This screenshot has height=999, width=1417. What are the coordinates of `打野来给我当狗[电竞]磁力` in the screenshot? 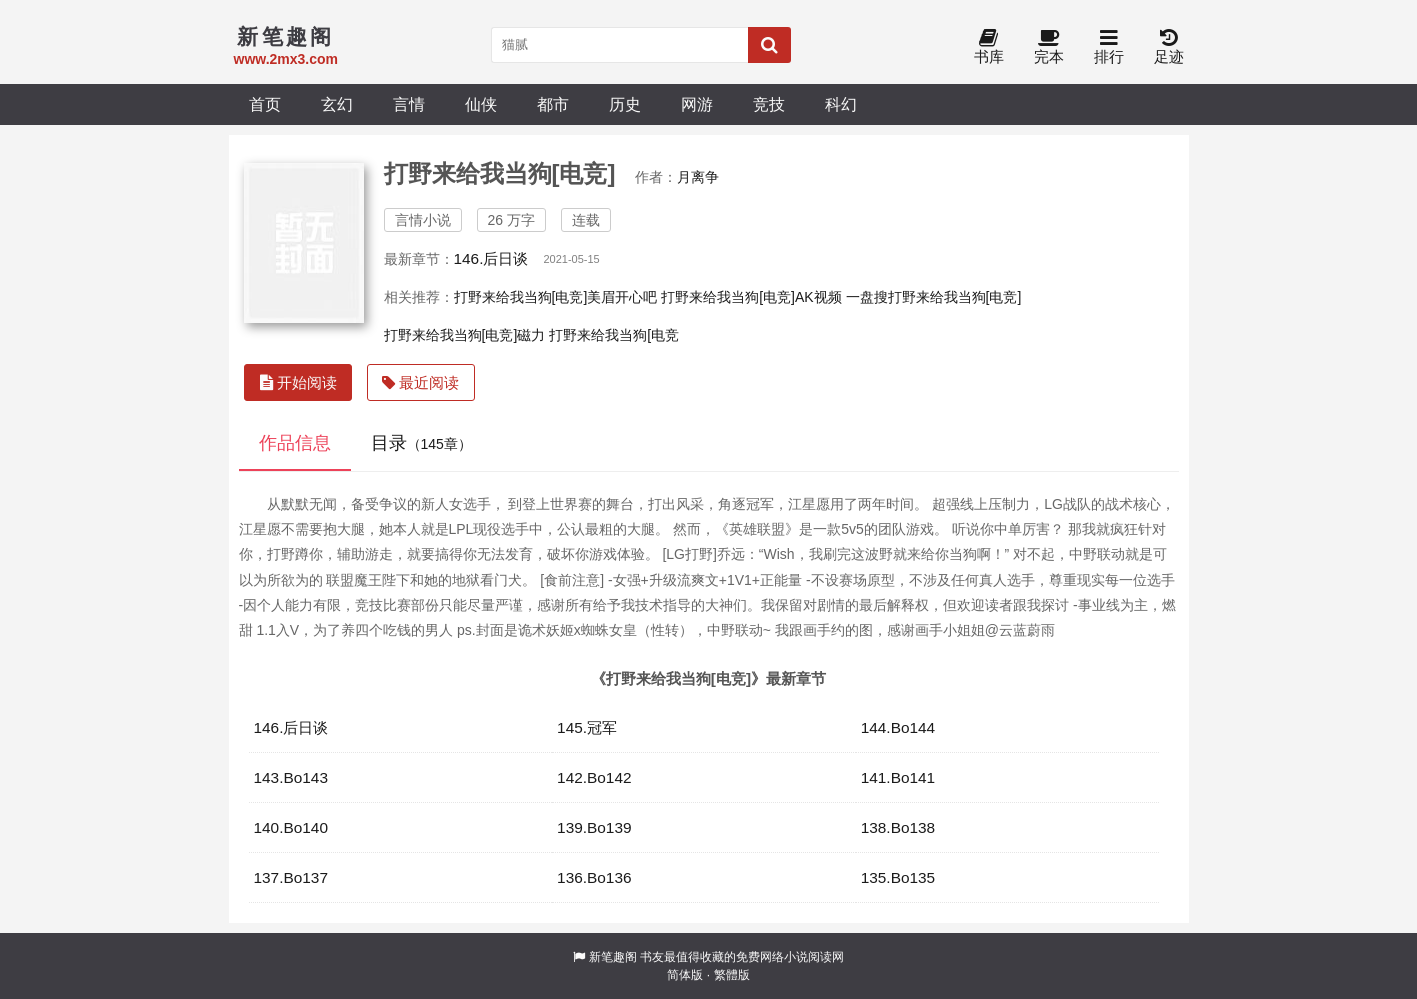 It's located at (465, 335).